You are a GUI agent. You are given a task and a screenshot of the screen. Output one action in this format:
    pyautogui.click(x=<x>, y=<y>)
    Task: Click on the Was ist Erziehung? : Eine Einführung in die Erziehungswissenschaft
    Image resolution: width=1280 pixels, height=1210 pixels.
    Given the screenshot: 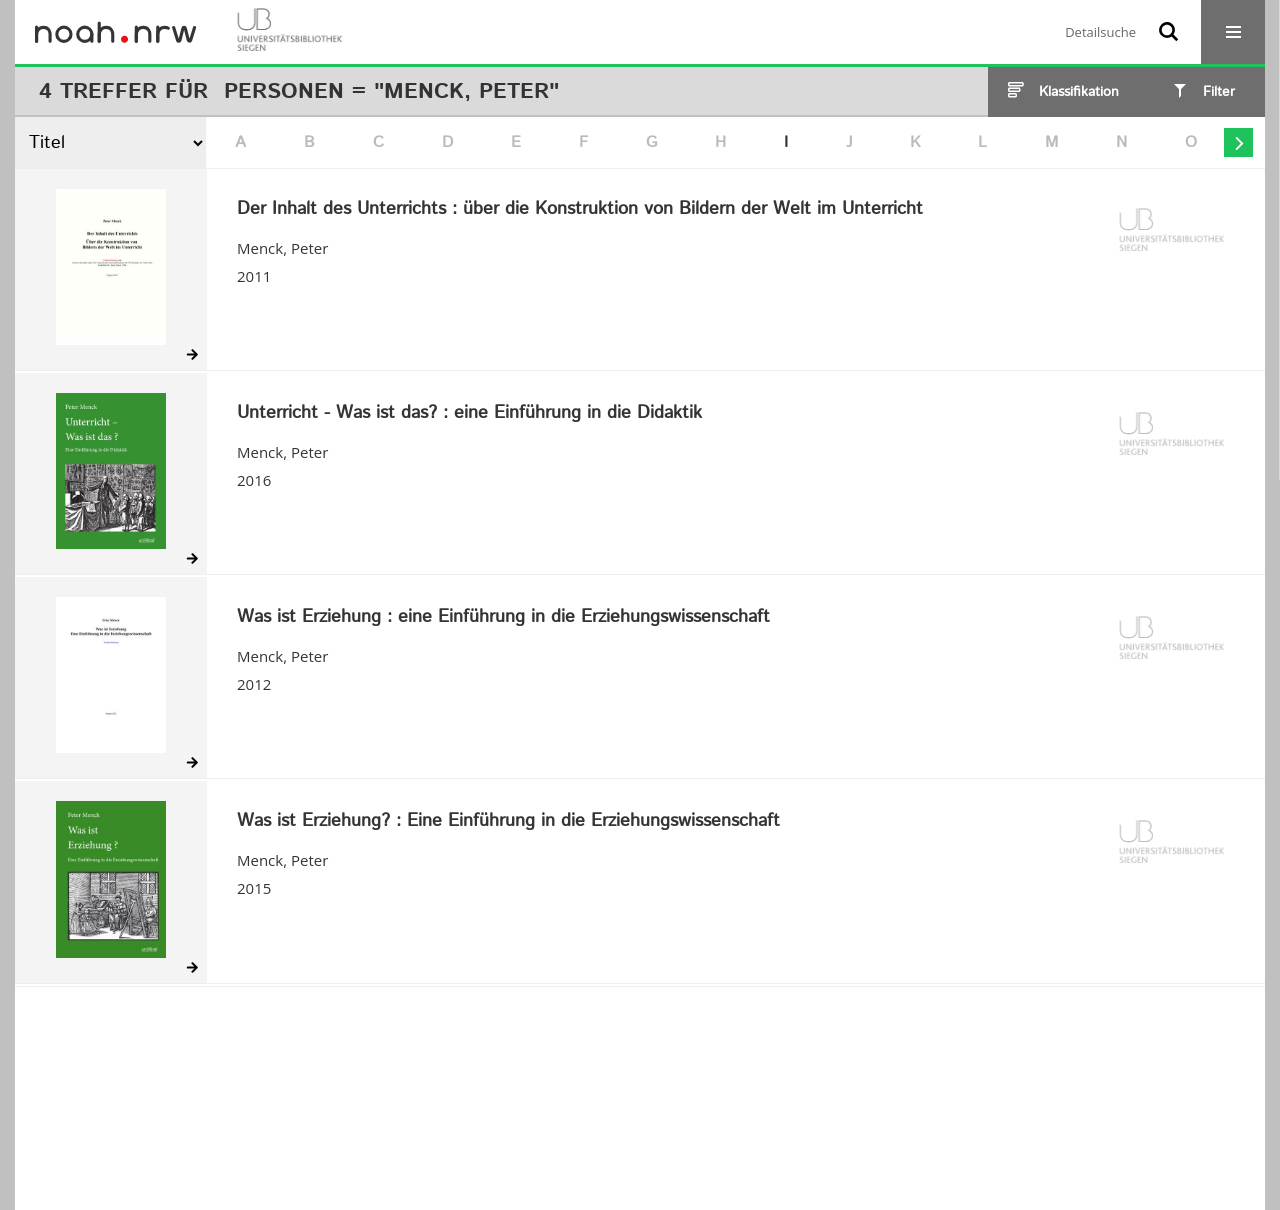 What is the action you would take?
    pyautogui.click(x=508, y=822)
    